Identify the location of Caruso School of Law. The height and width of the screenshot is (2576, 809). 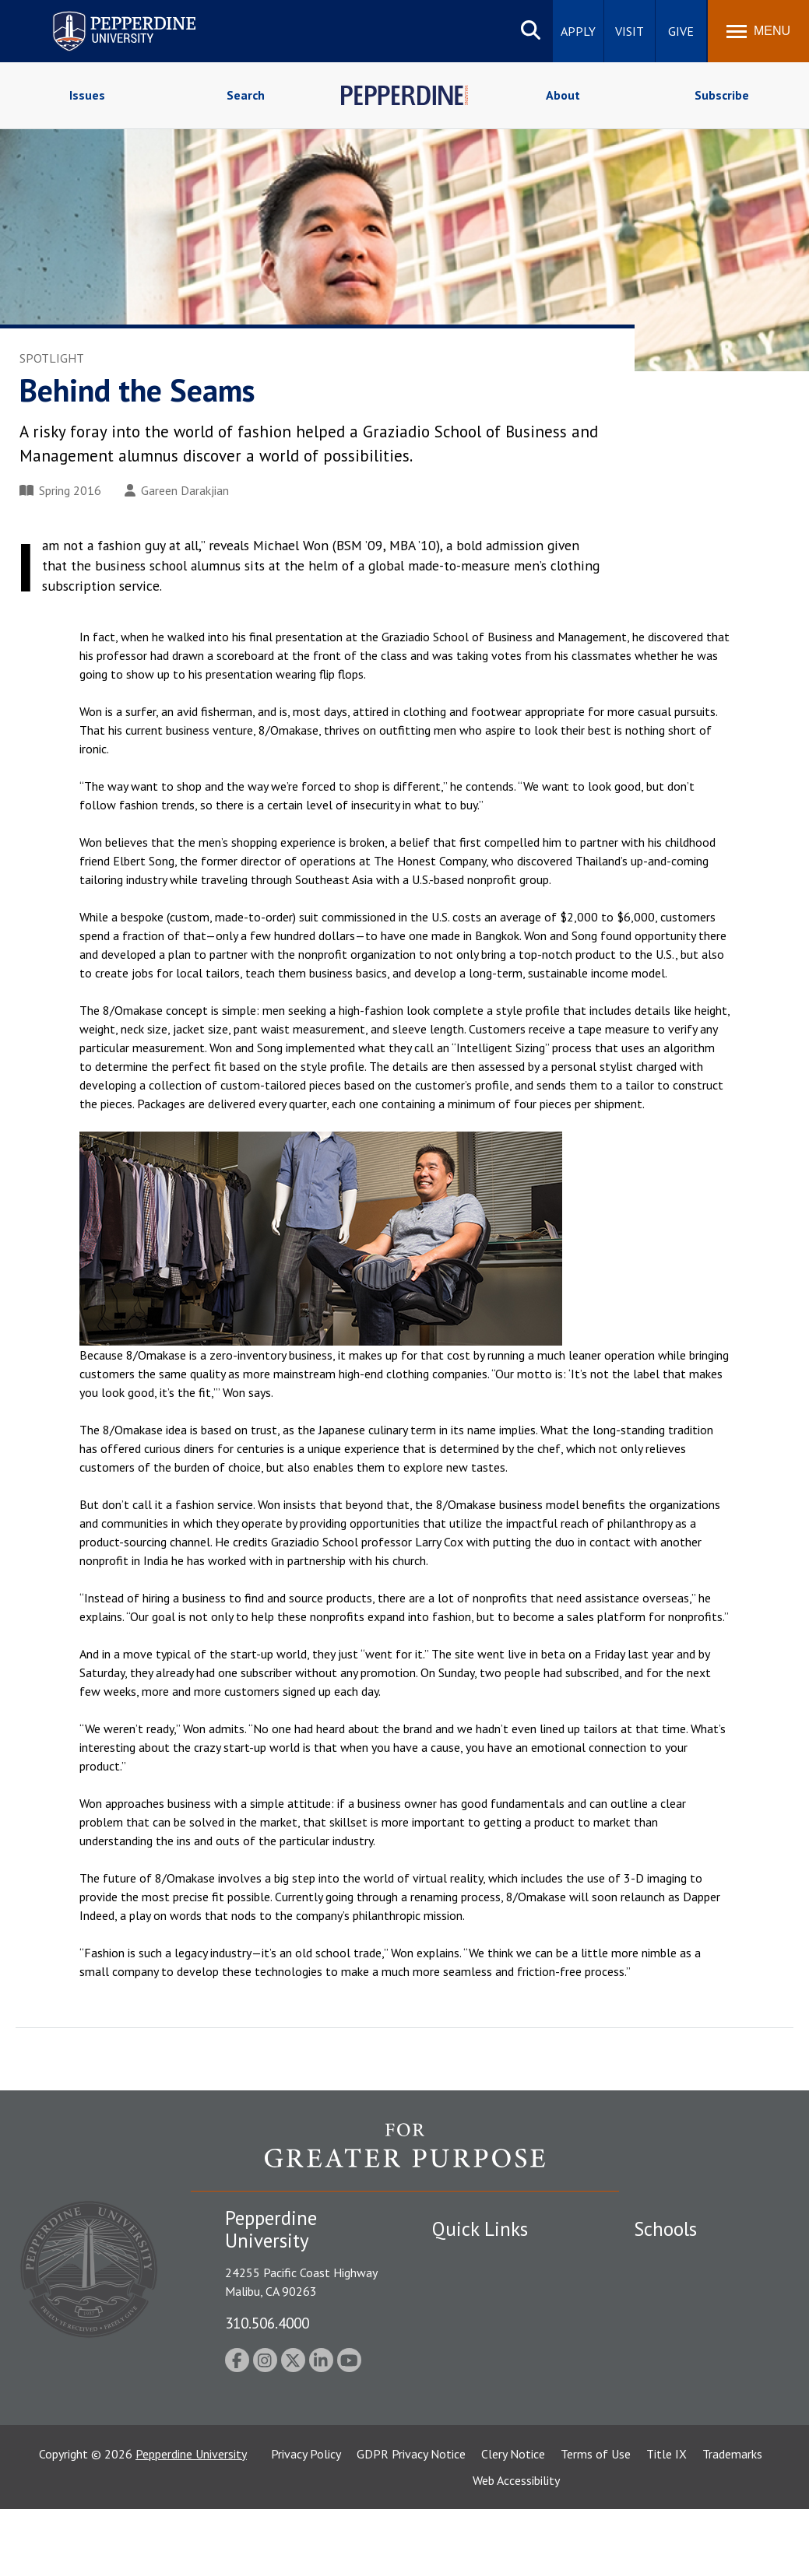
(692, 2285).